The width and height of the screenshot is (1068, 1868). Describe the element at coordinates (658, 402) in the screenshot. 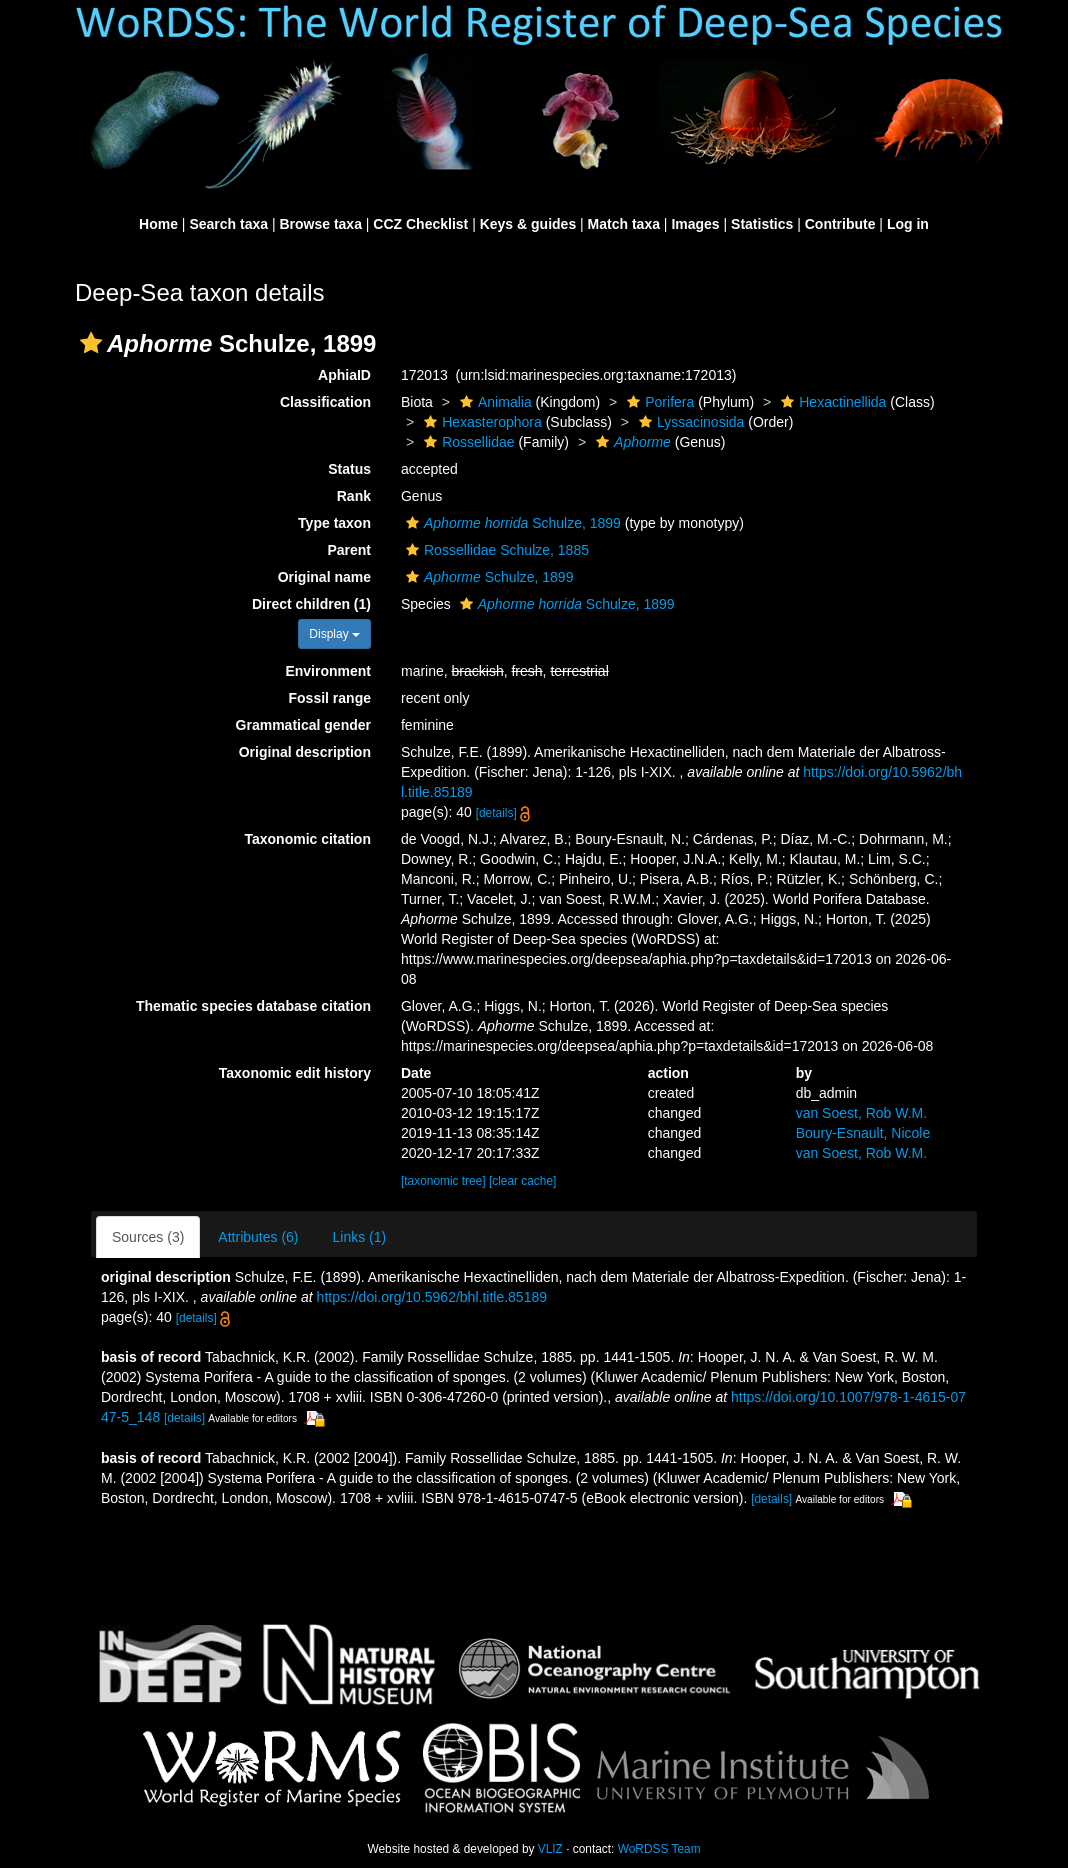

I see `Porifera` at that location.